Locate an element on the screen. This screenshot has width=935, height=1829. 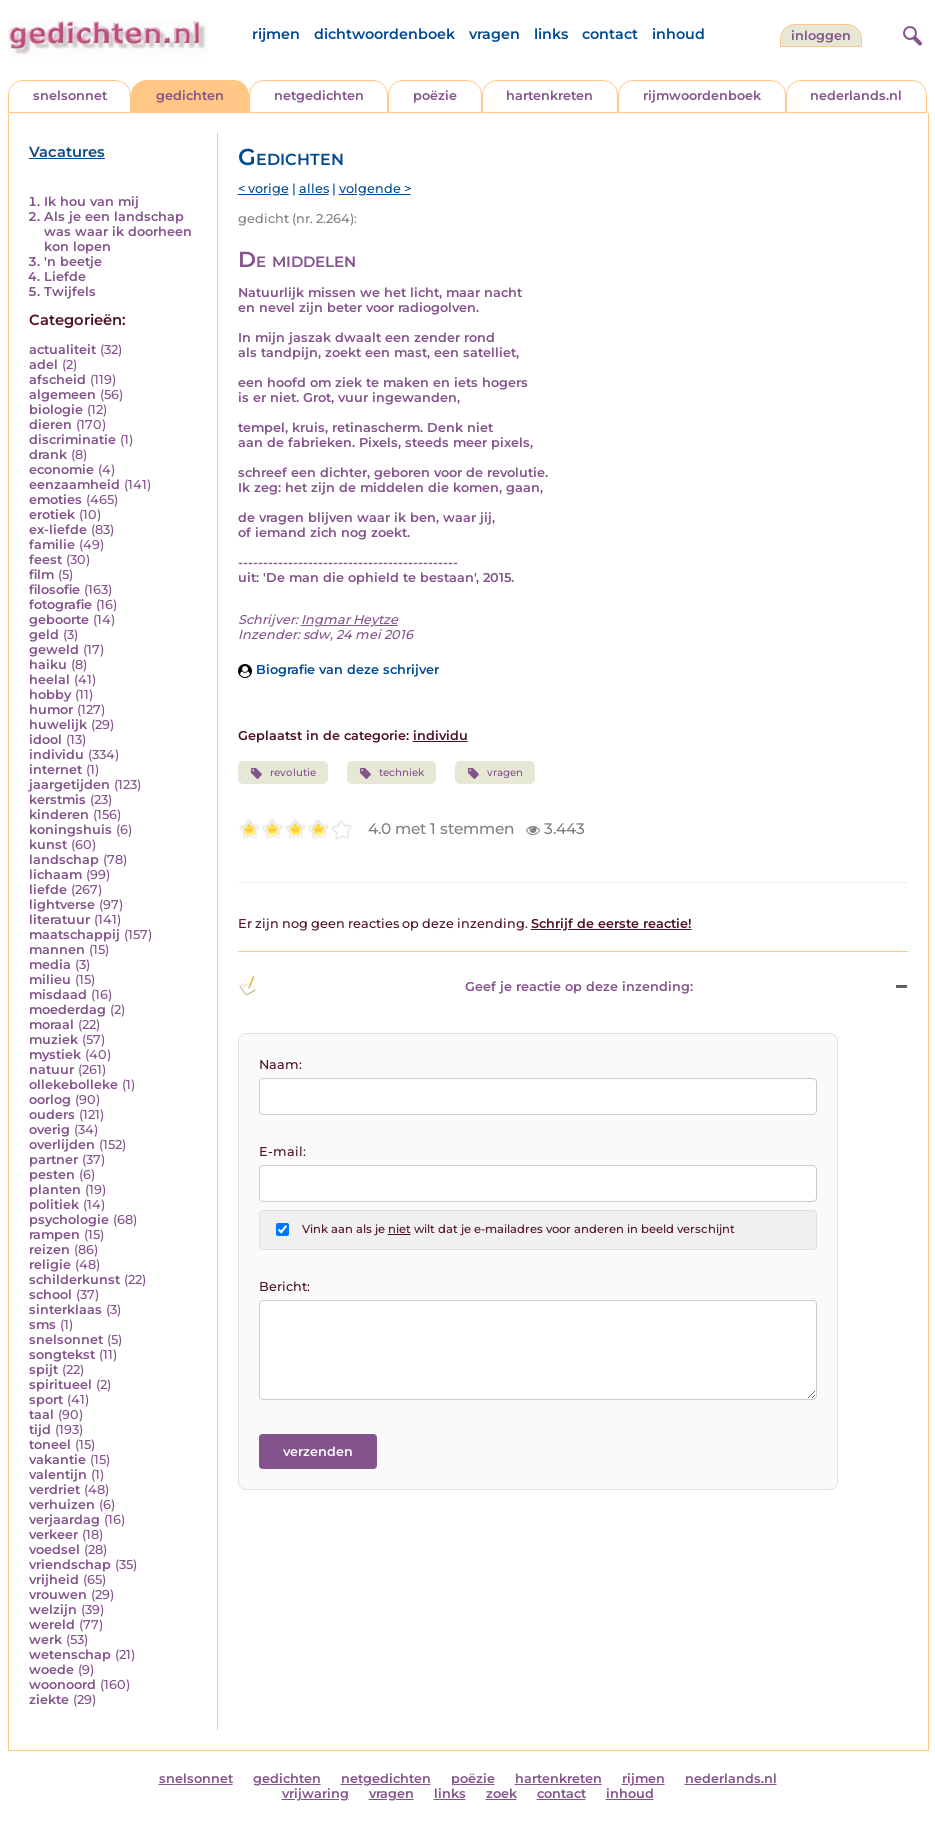
oorlog is located at coordinates (50, 1099).